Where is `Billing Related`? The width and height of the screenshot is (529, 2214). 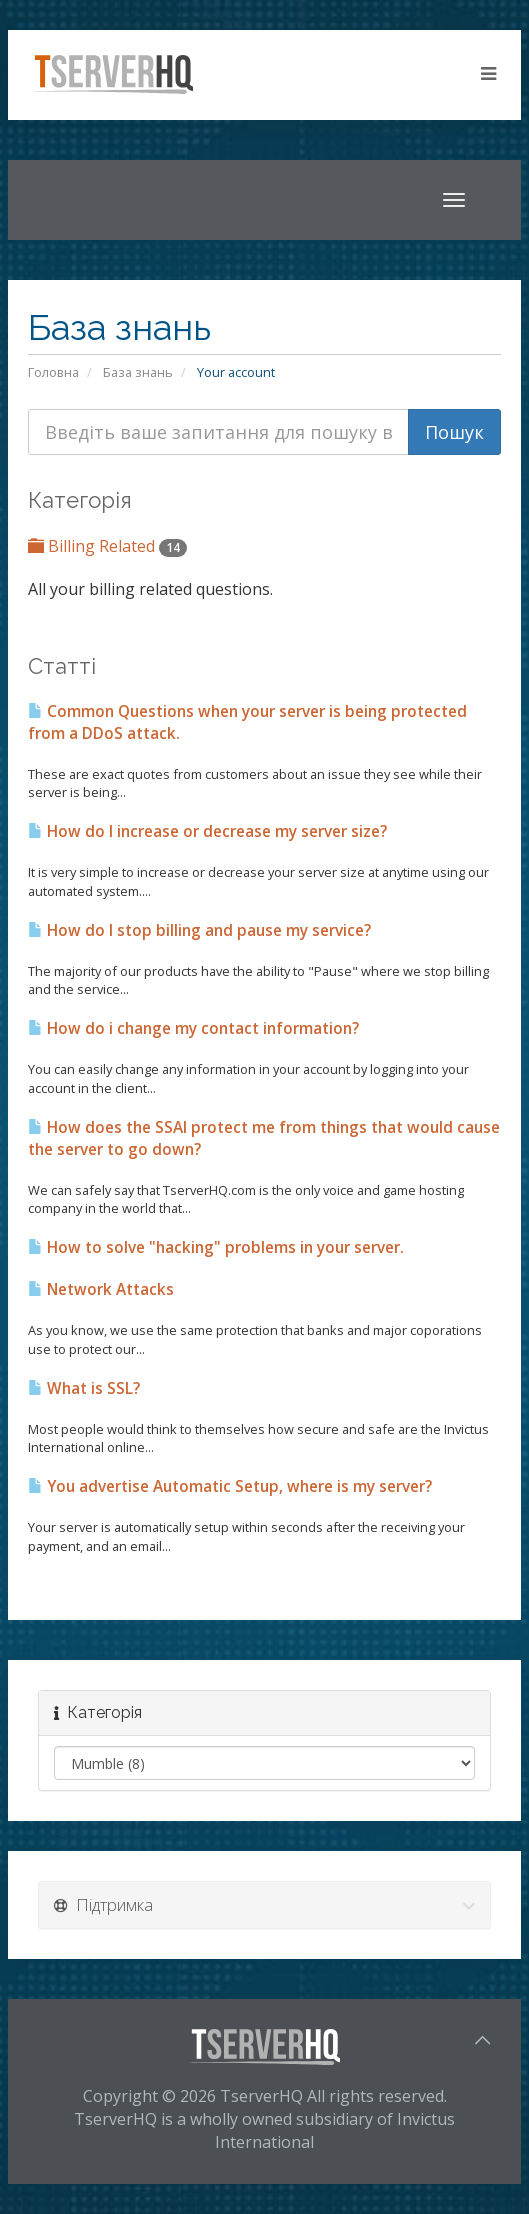 Billing Related is located at coordinates (107, 546).